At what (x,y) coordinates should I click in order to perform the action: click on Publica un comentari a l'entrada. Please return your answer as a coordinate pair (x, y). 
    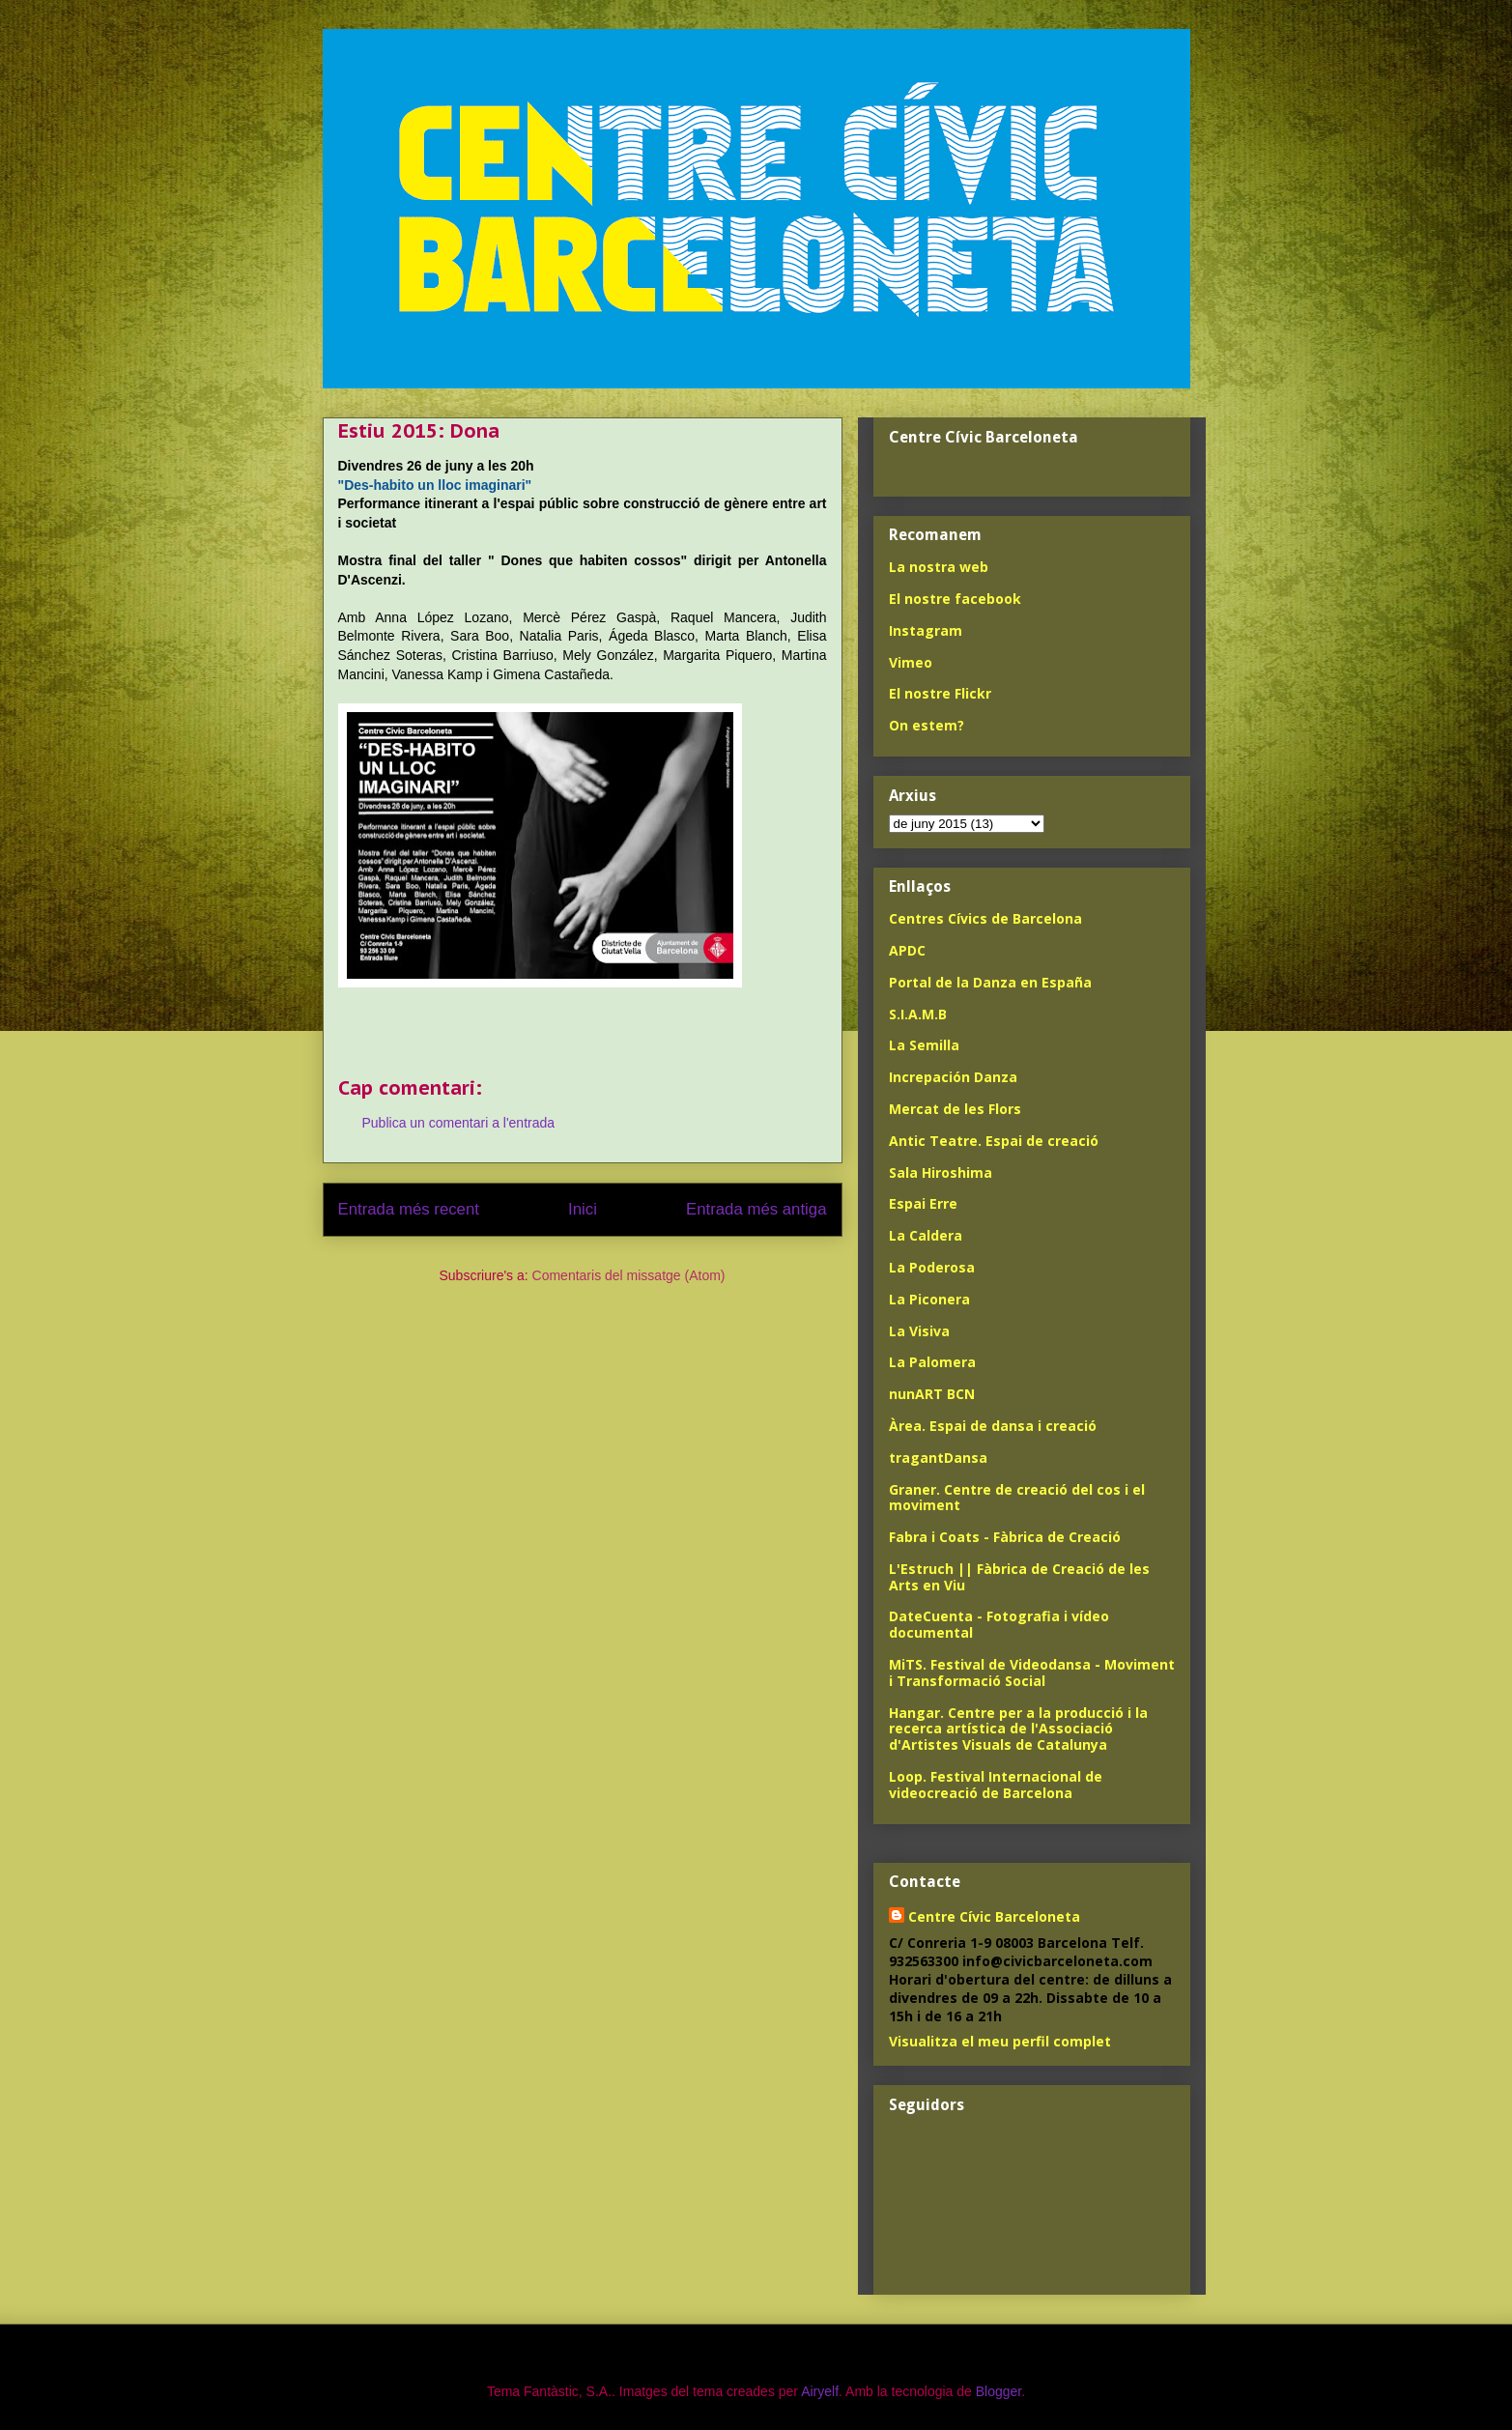
    Looking at the image, I should click on (459, 1122).